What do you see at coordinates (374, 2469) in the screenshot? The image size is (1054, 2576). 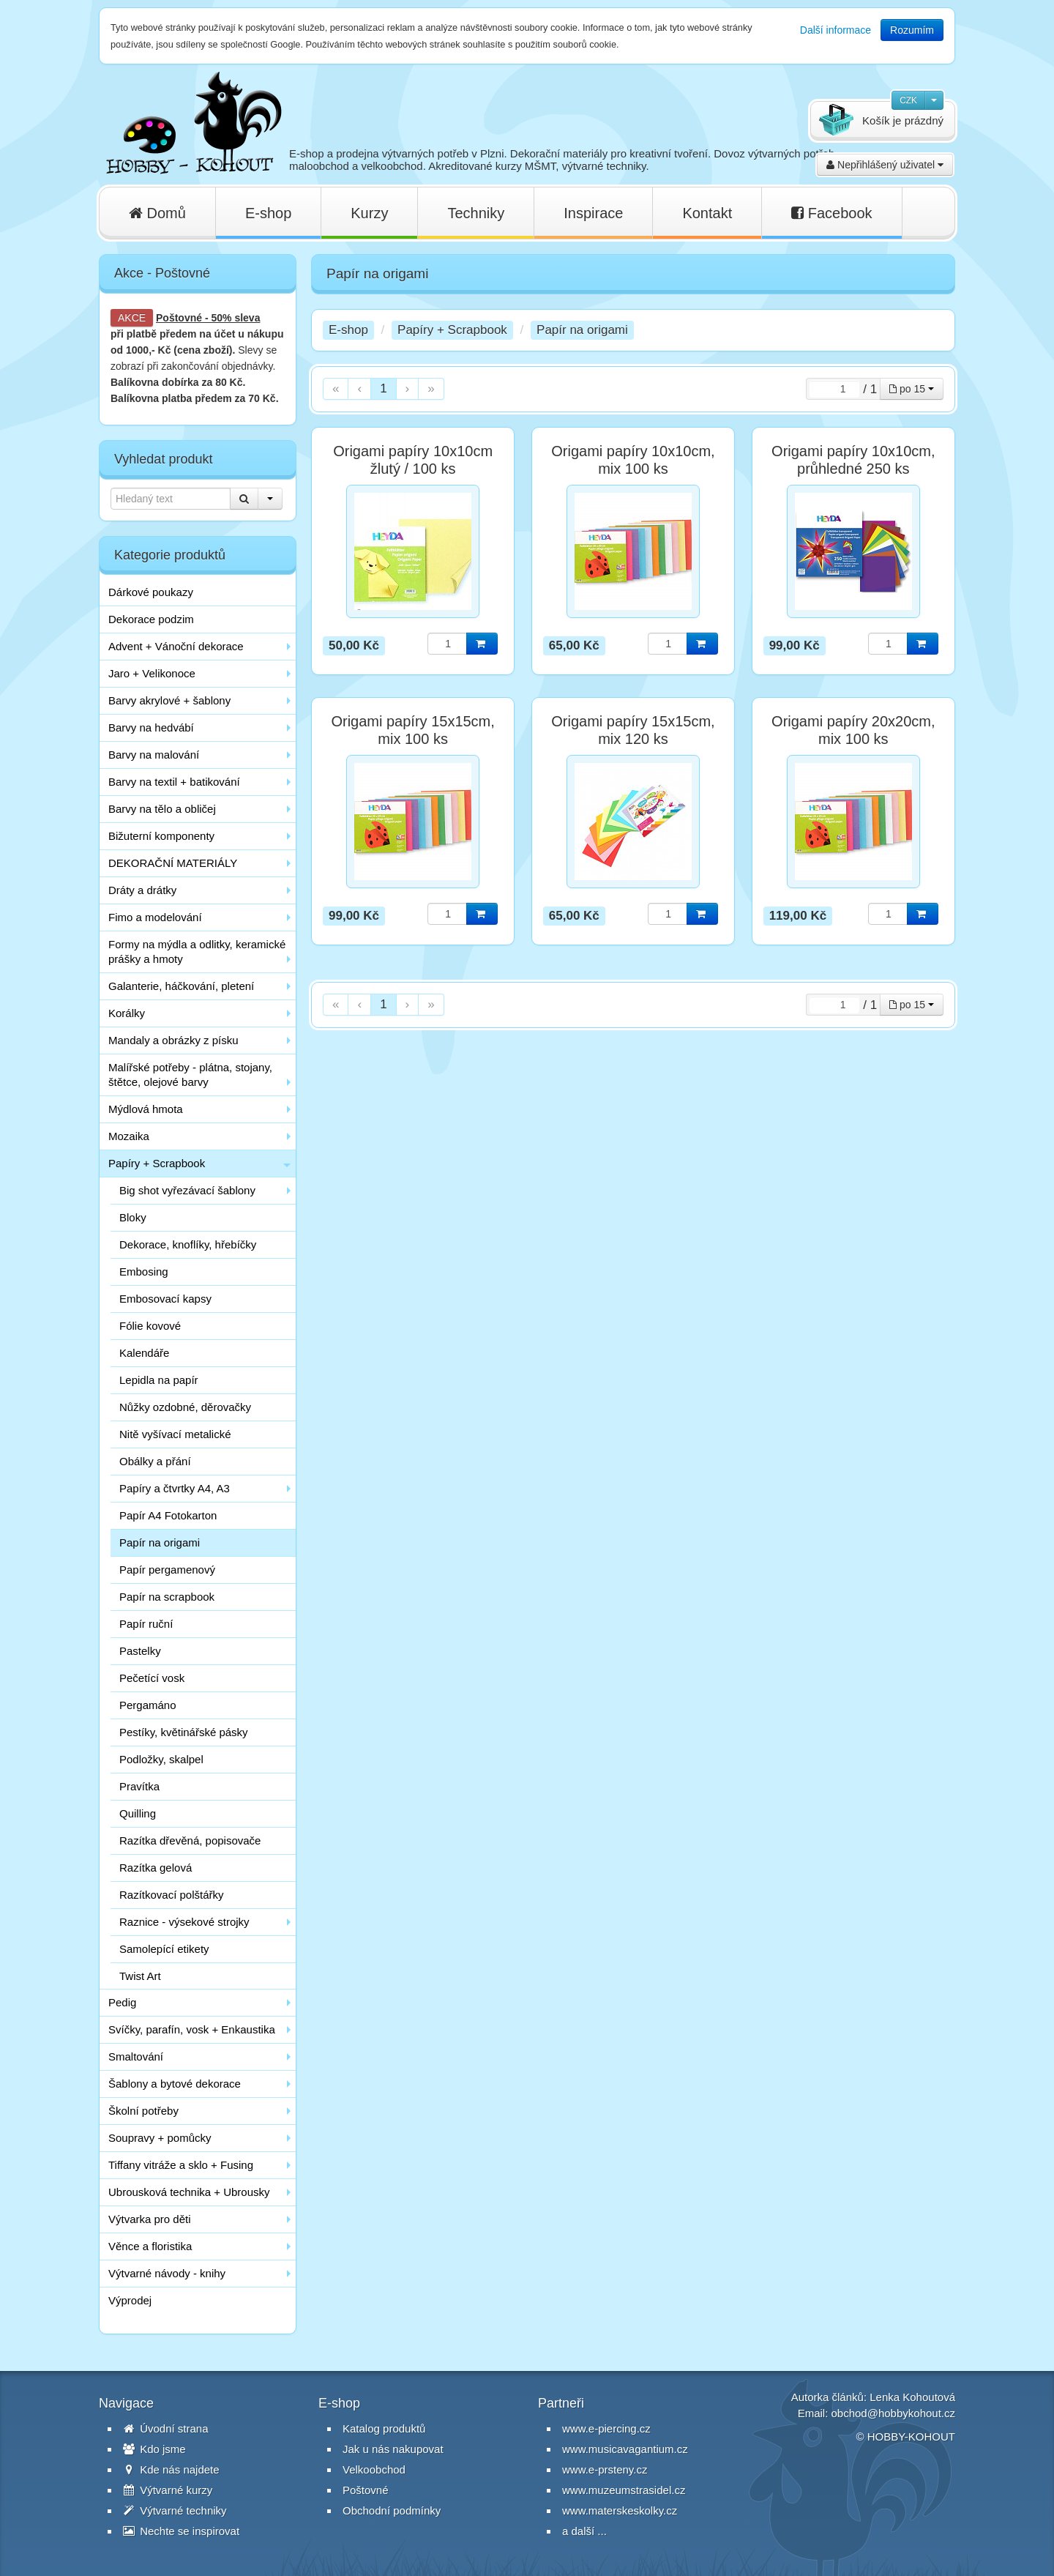 I see `Velkoobchod` at bounding box center [374, 2469].